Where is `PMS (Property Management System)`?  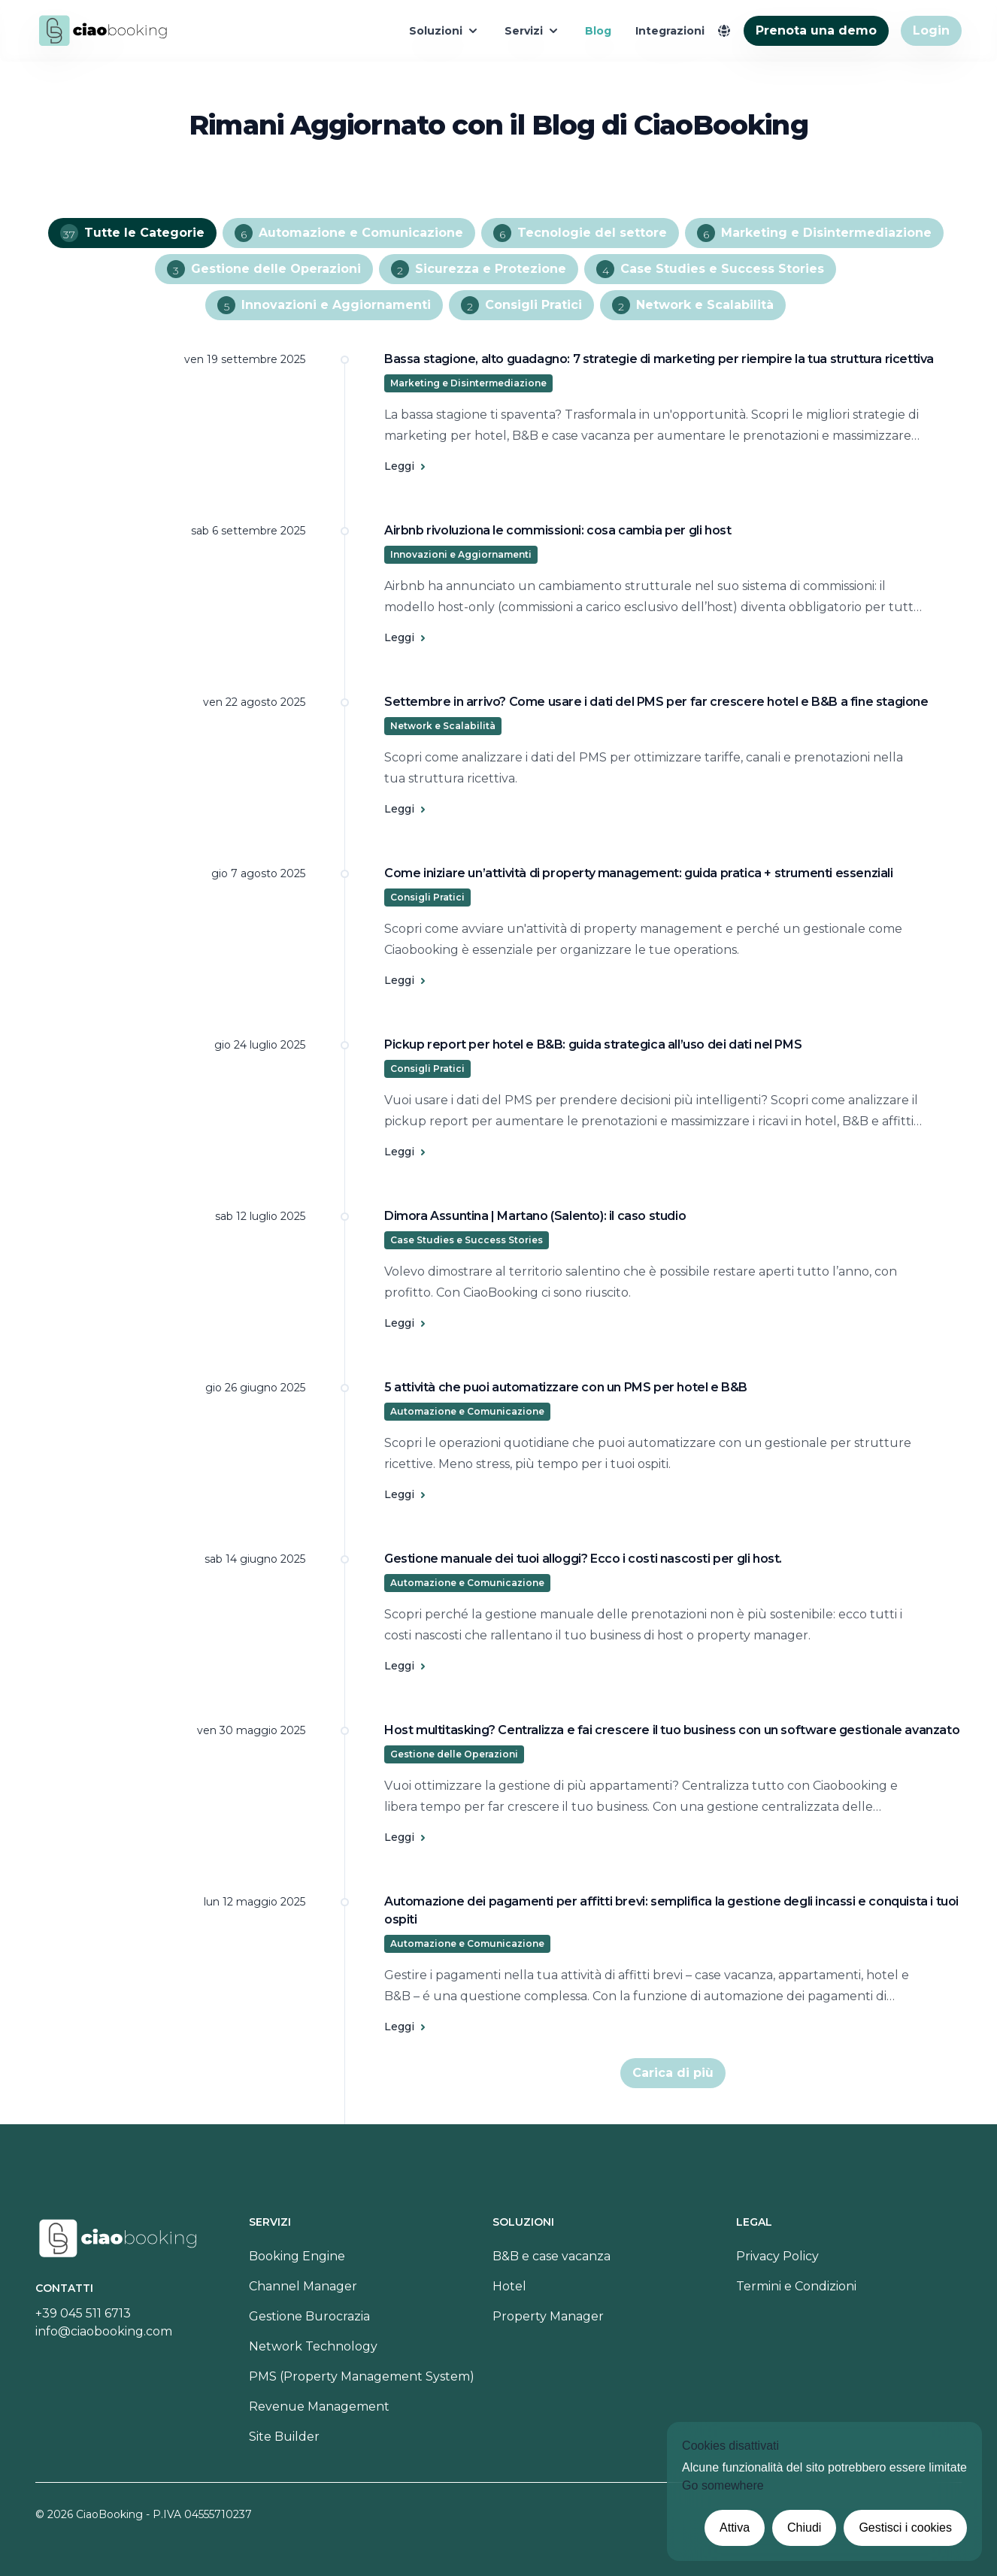
PMS (Property Management System) is located at coordinates (361, 2376).